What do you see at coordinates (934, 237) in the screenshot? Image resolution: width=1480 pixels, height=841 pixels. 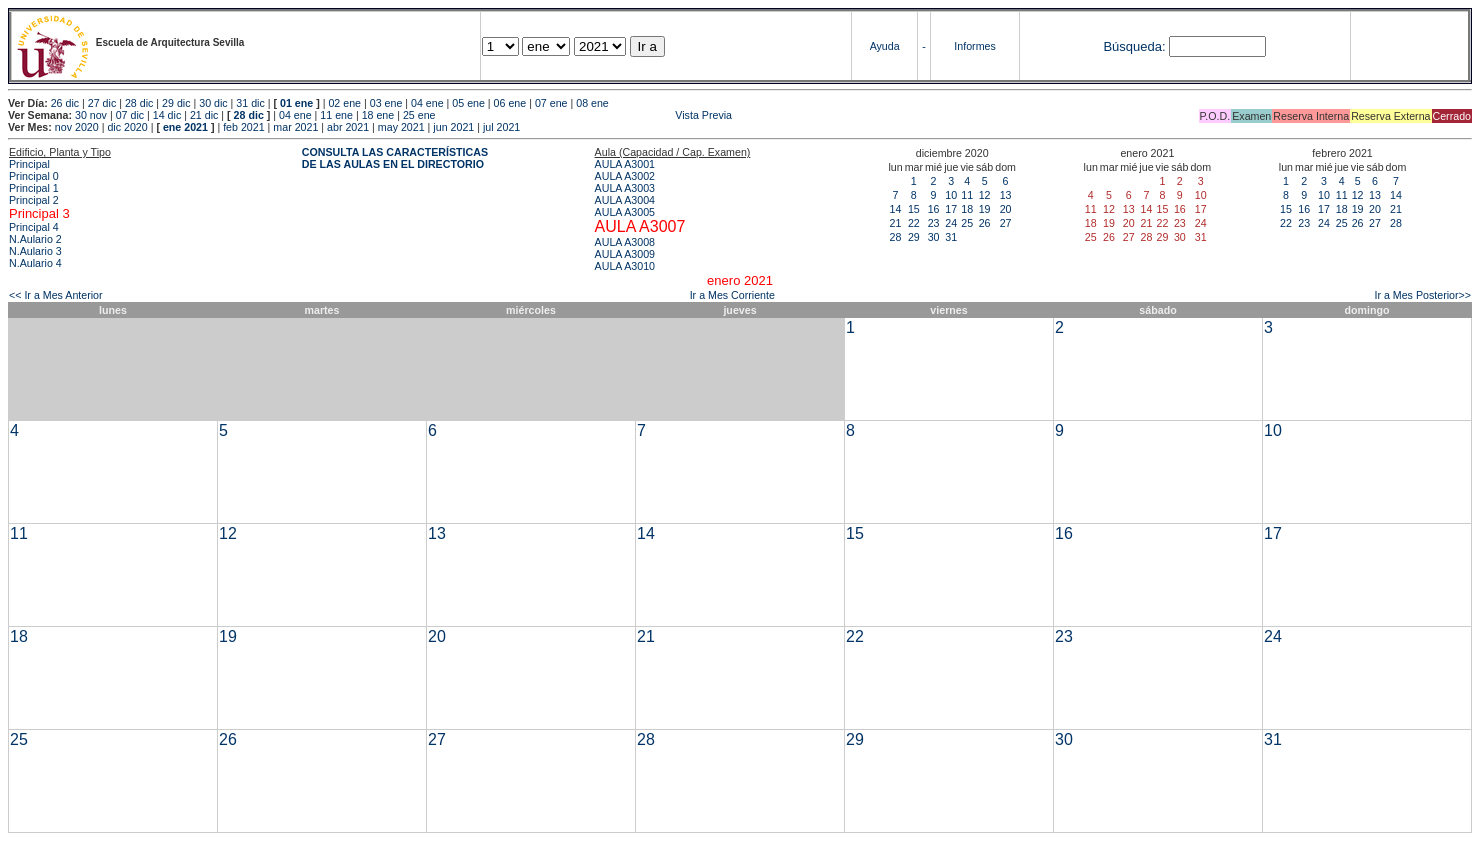 I see `30` at bounding box center [934, 237].